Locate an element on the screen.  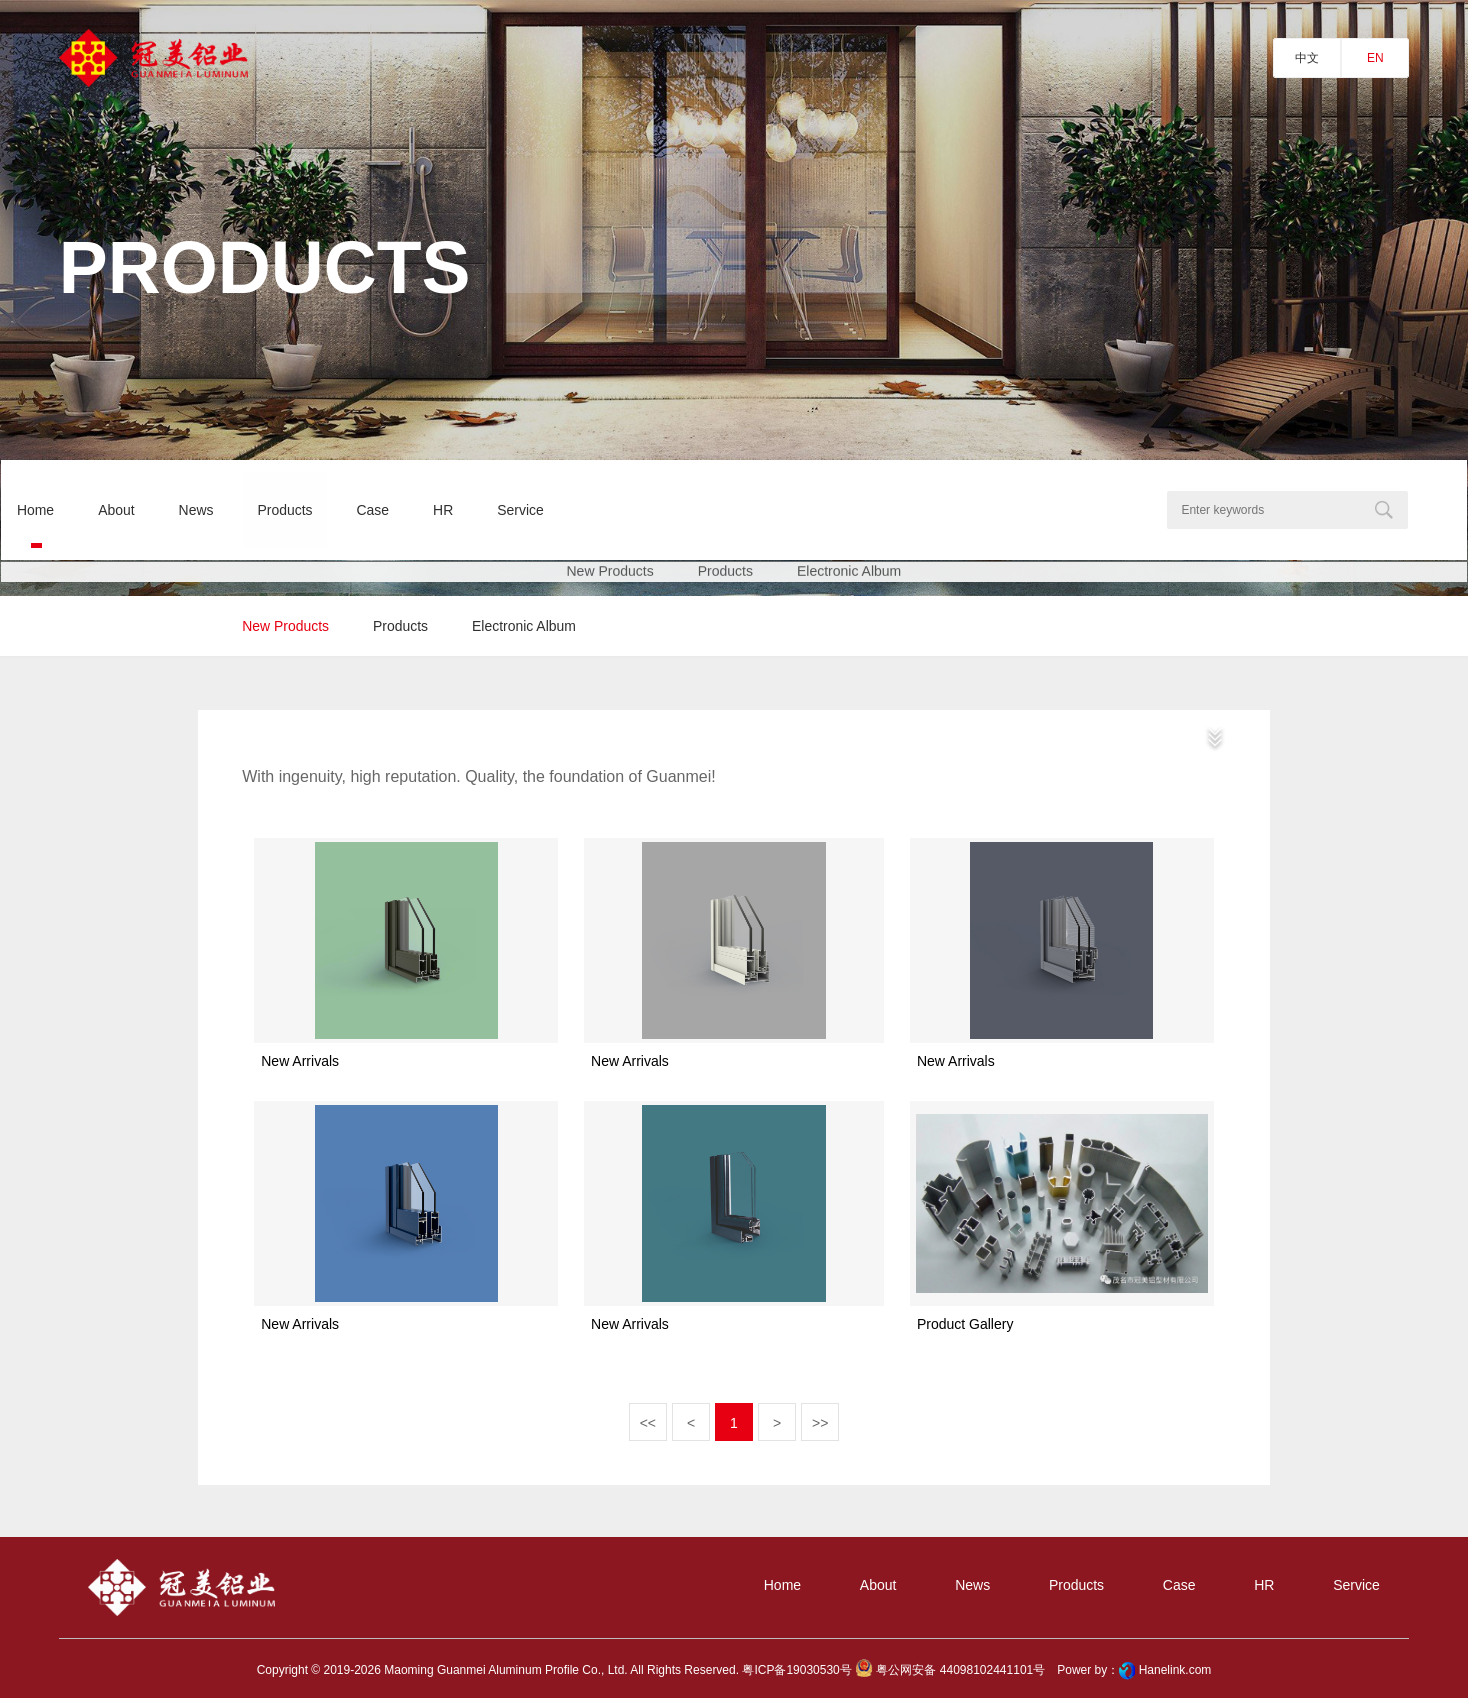
粤公网安备 44098102441101号 is located at coordinates (950, 1671).